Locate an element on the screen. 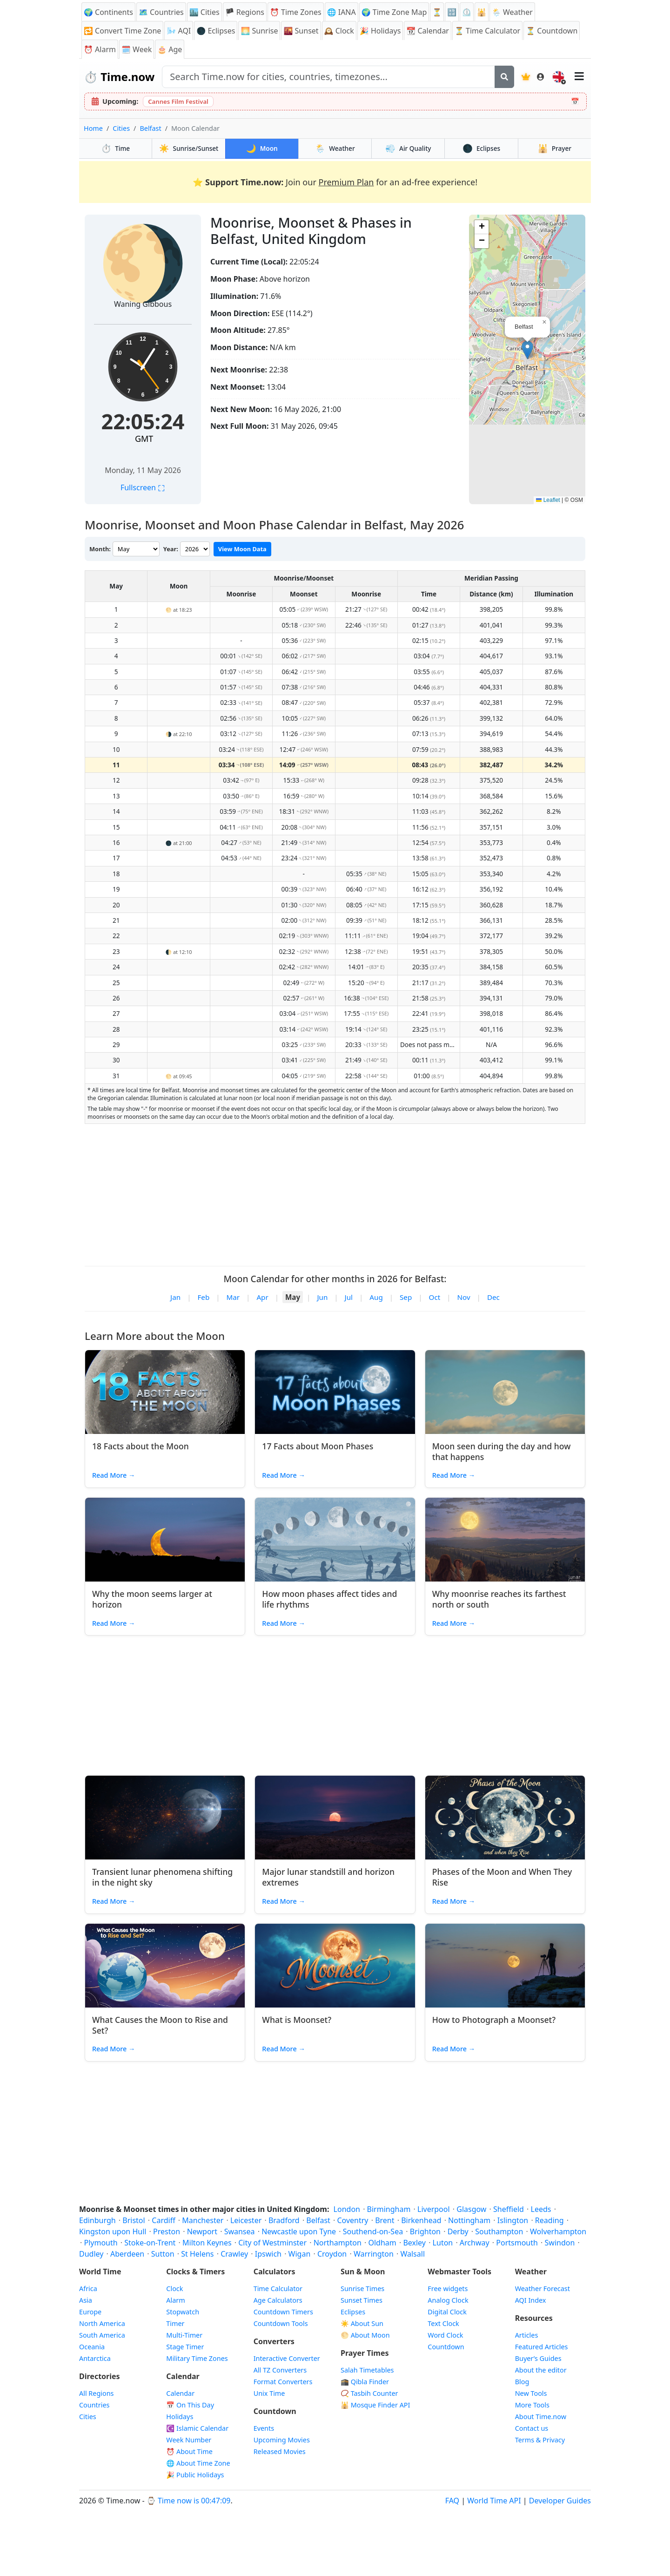  17 Facts about Moon Phases is located at coordinates (317, 1446).